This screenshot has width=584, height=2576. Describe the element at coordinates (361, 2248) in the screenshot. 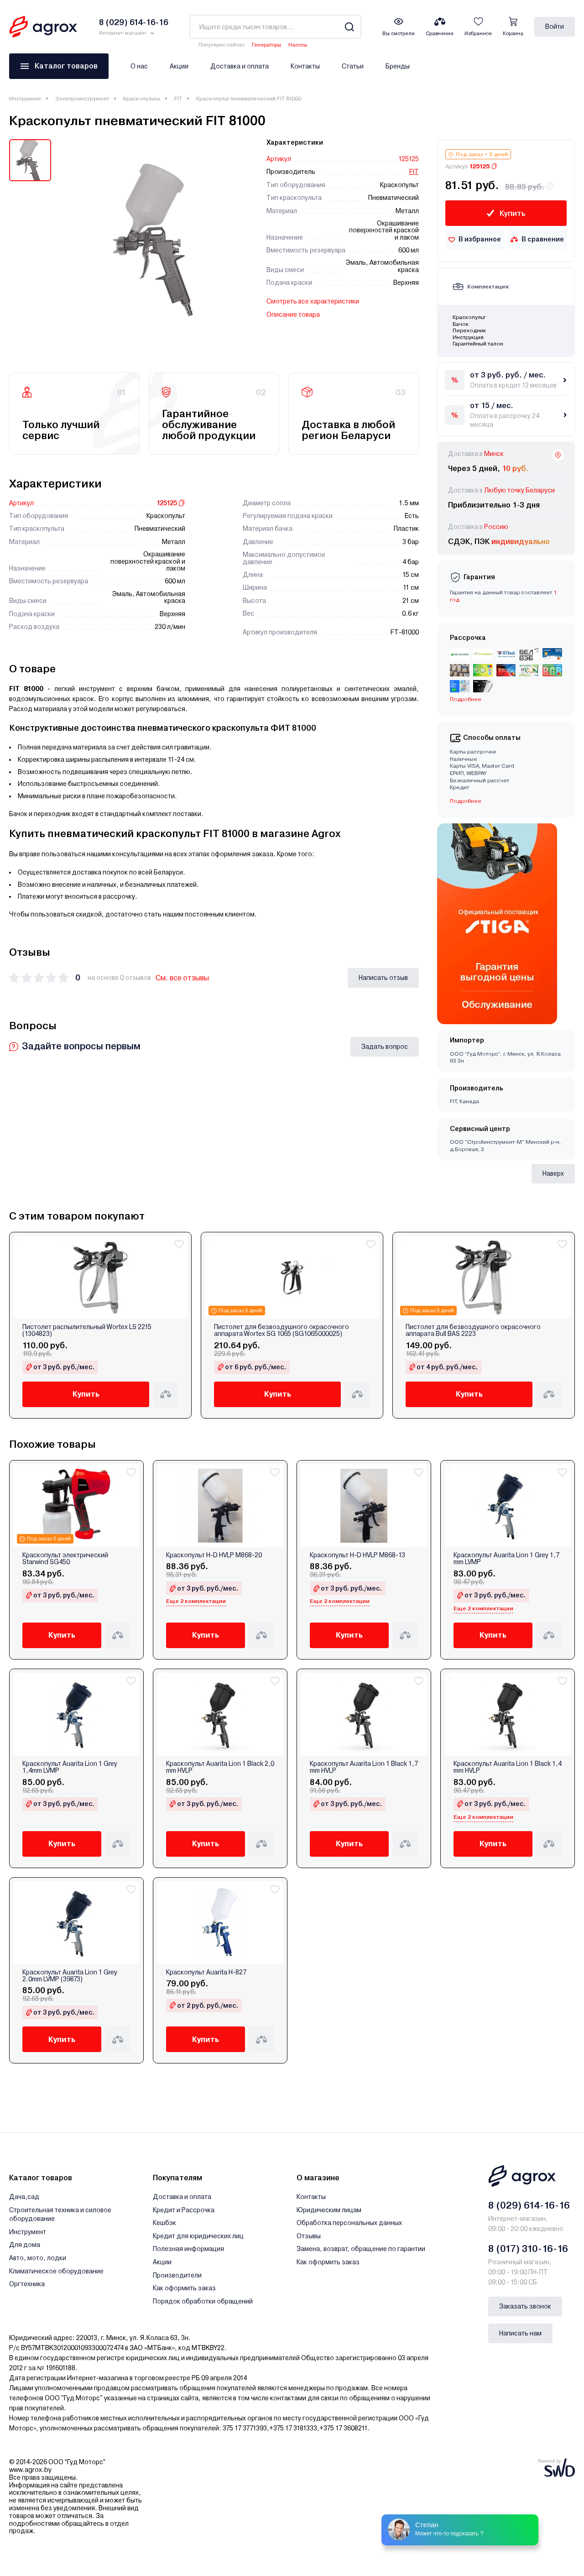

I see `Замена, возврат, обращение по гарантии` at that location.